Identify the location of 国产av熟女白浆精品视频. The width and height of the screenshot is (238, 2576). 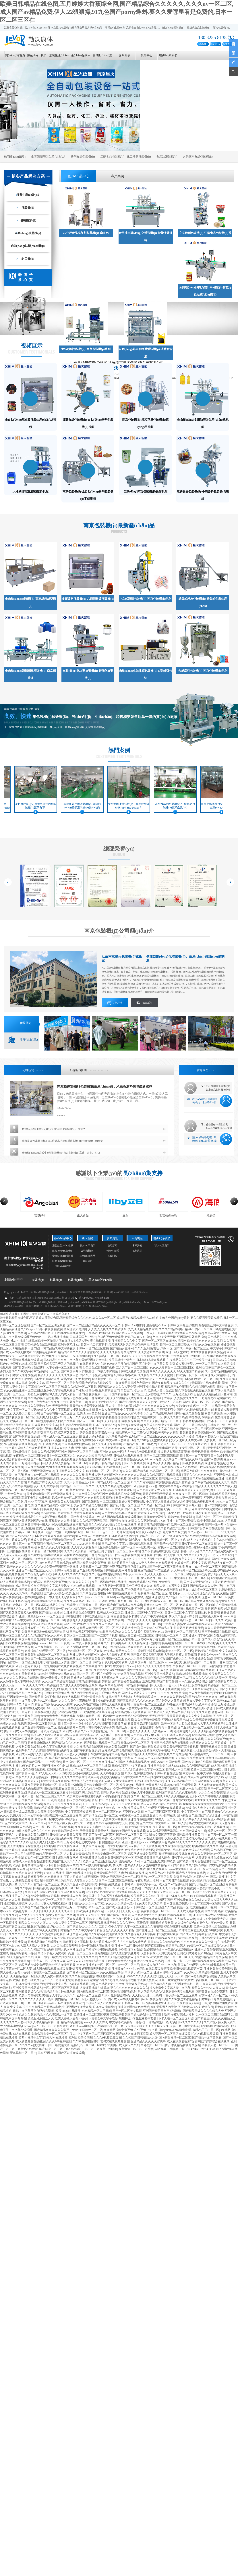
(96, 1865).